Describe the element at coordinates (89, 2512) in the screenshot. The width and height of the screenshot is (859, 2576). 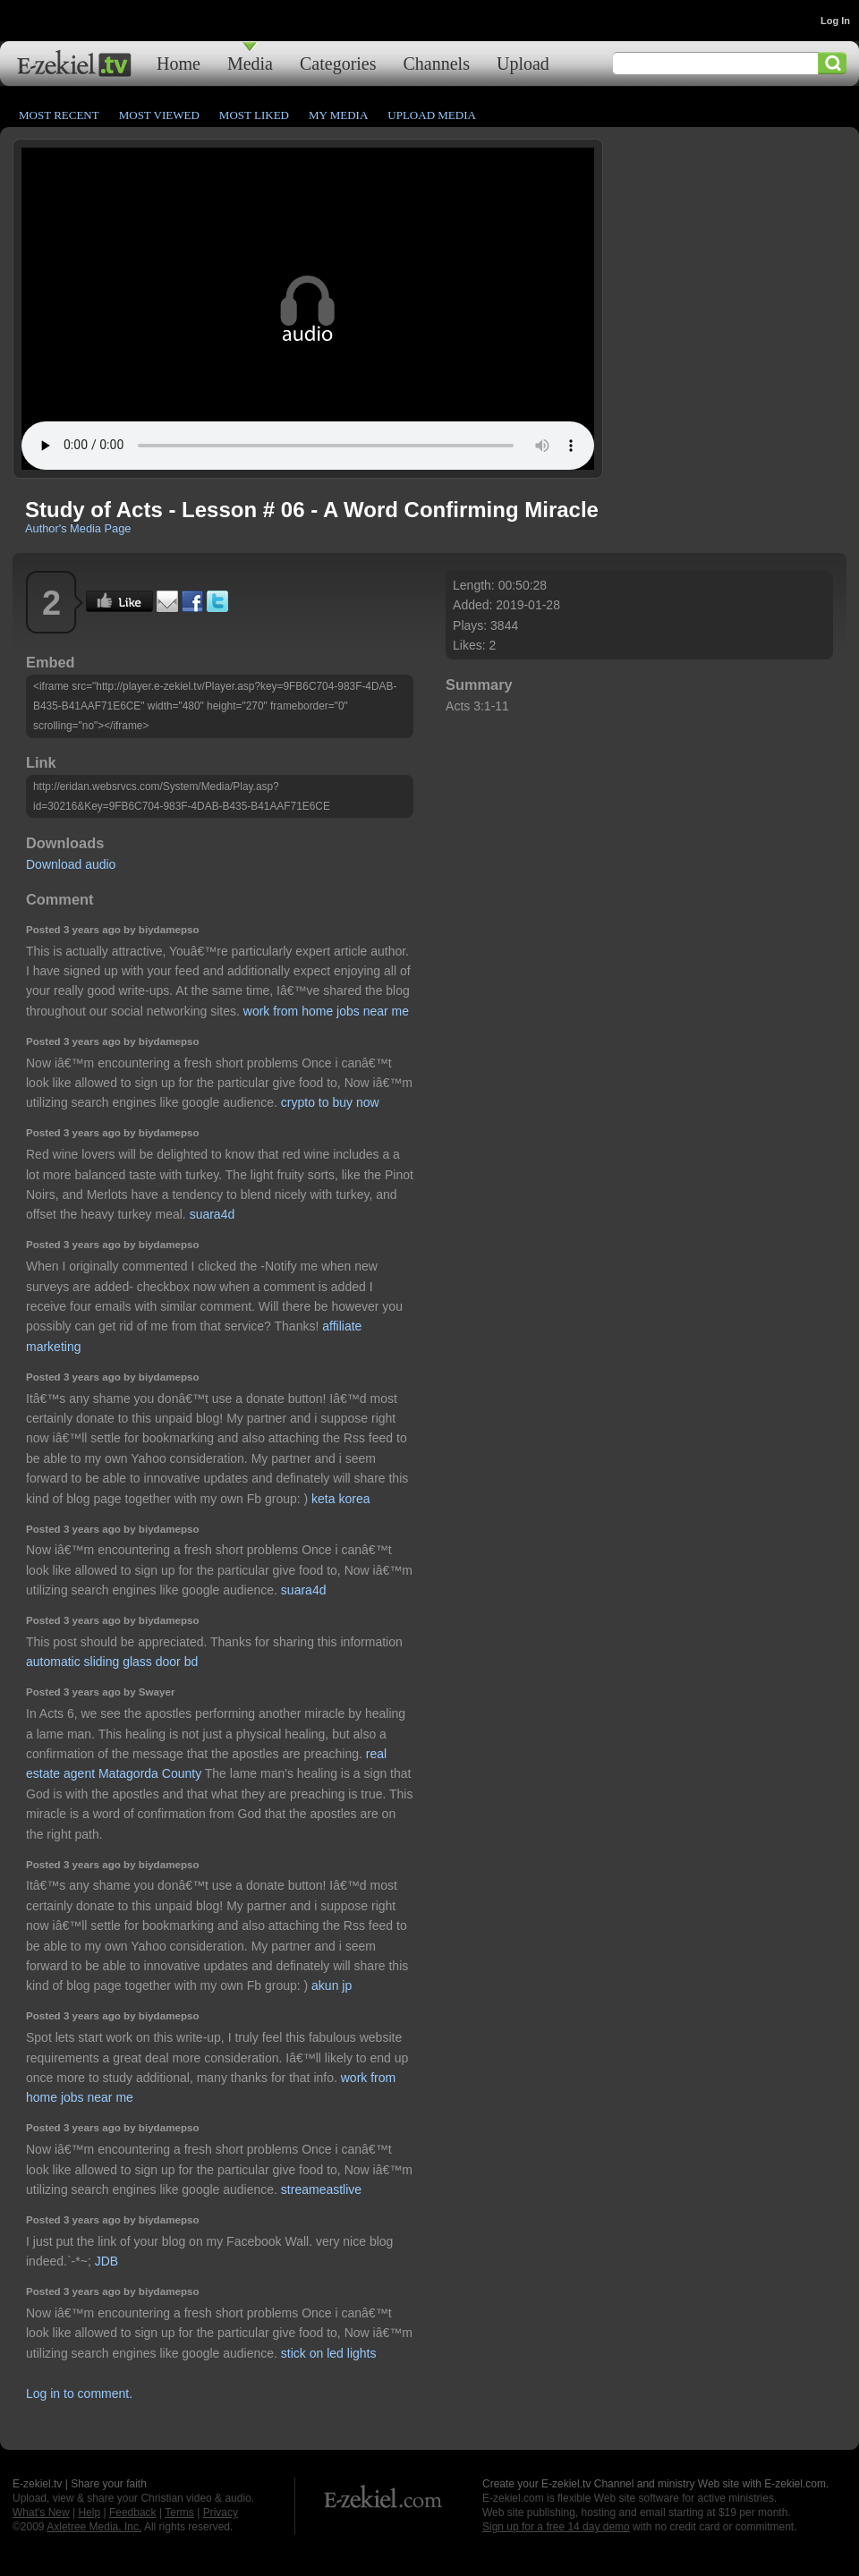
I see `Help` at that location.